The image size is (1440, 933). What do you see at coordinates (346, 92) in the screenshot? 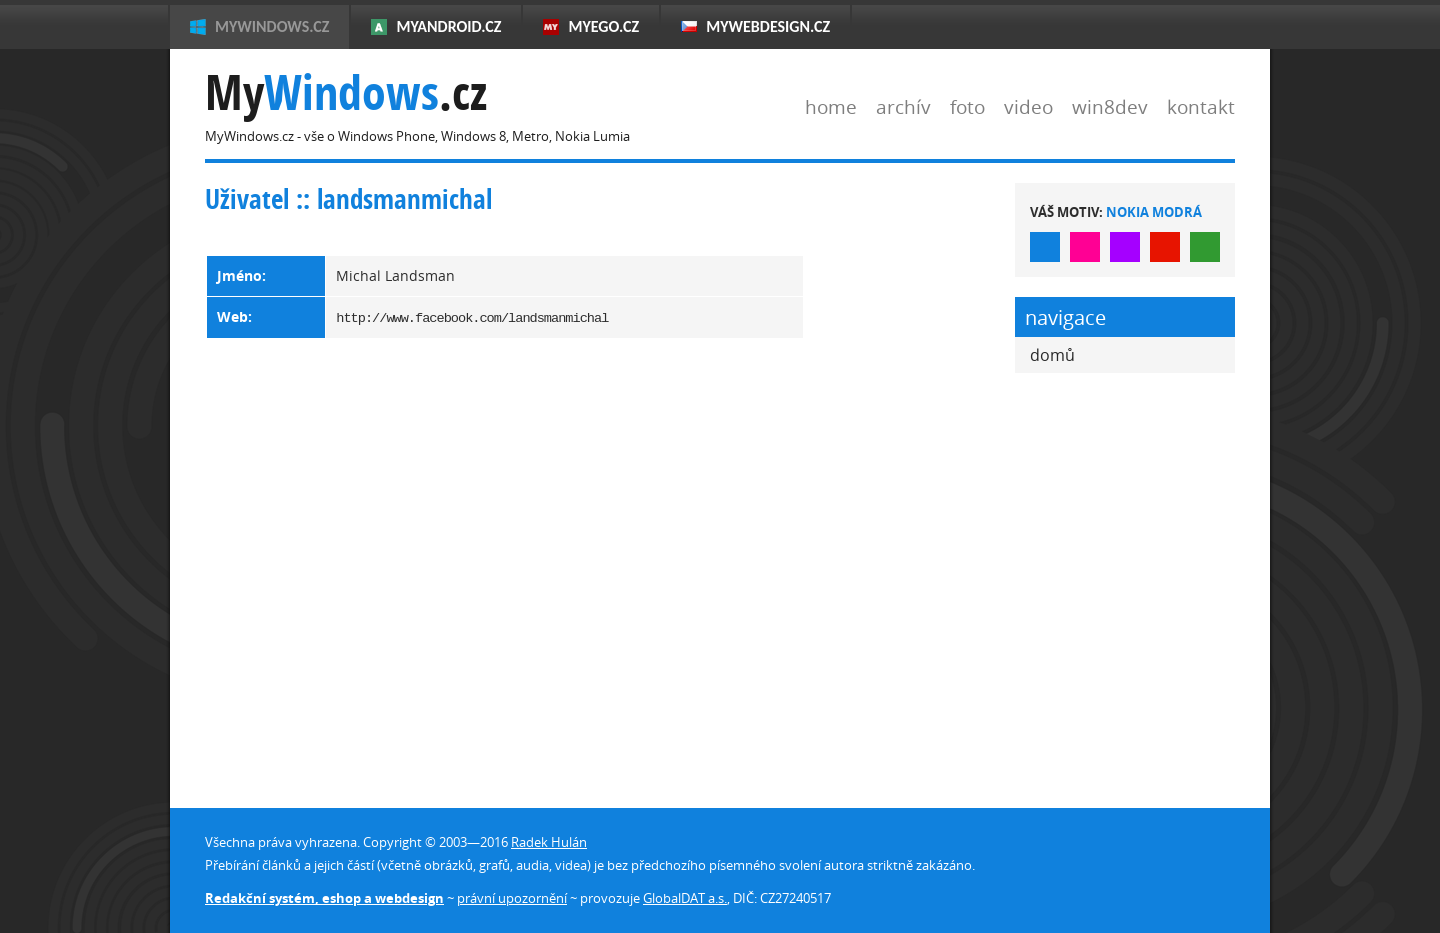
I see `My.cz` at bounding box center [346, 92].